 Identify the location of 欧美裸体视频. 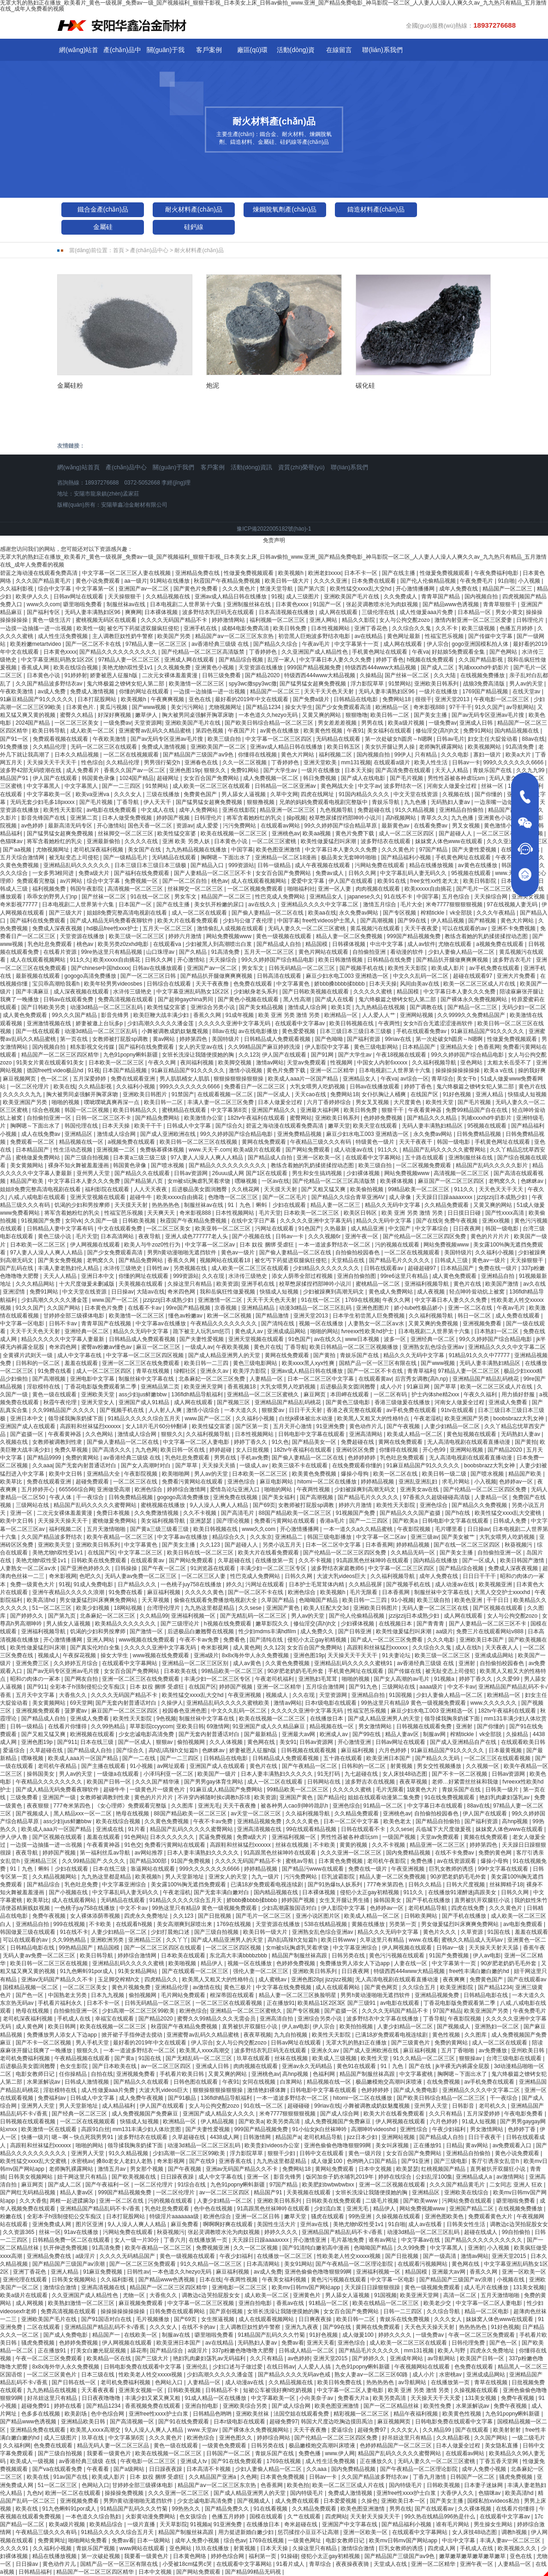
(397, 1181).